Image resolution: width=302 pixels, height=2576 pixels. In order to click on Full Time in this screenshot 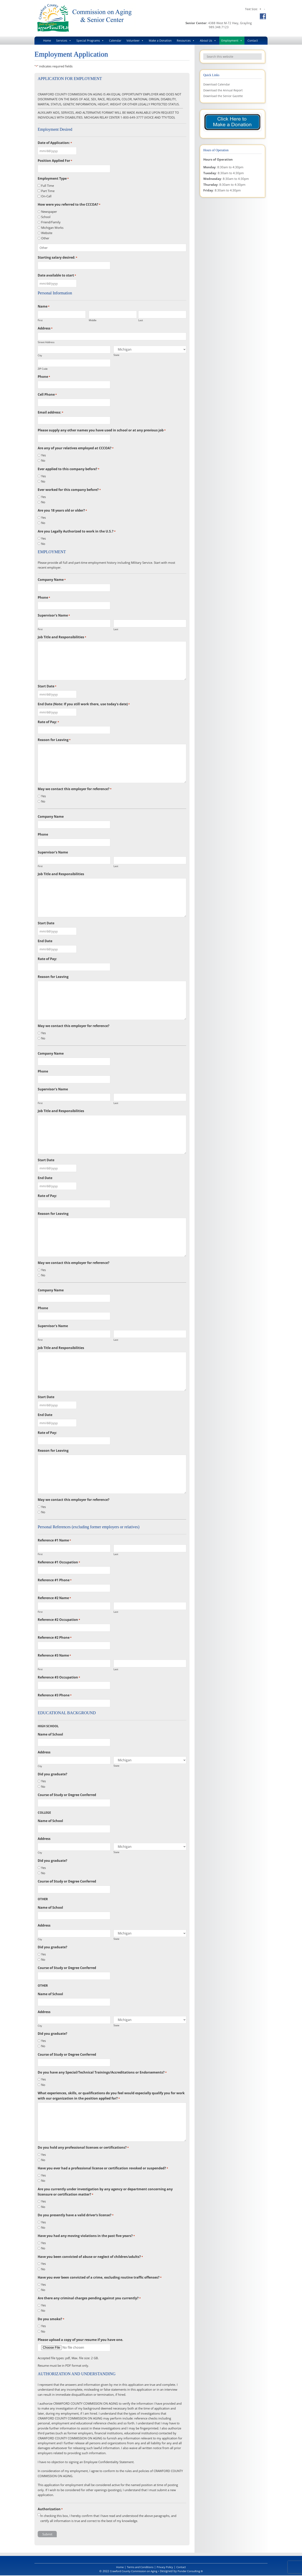, I will do `click(47, 186)`.